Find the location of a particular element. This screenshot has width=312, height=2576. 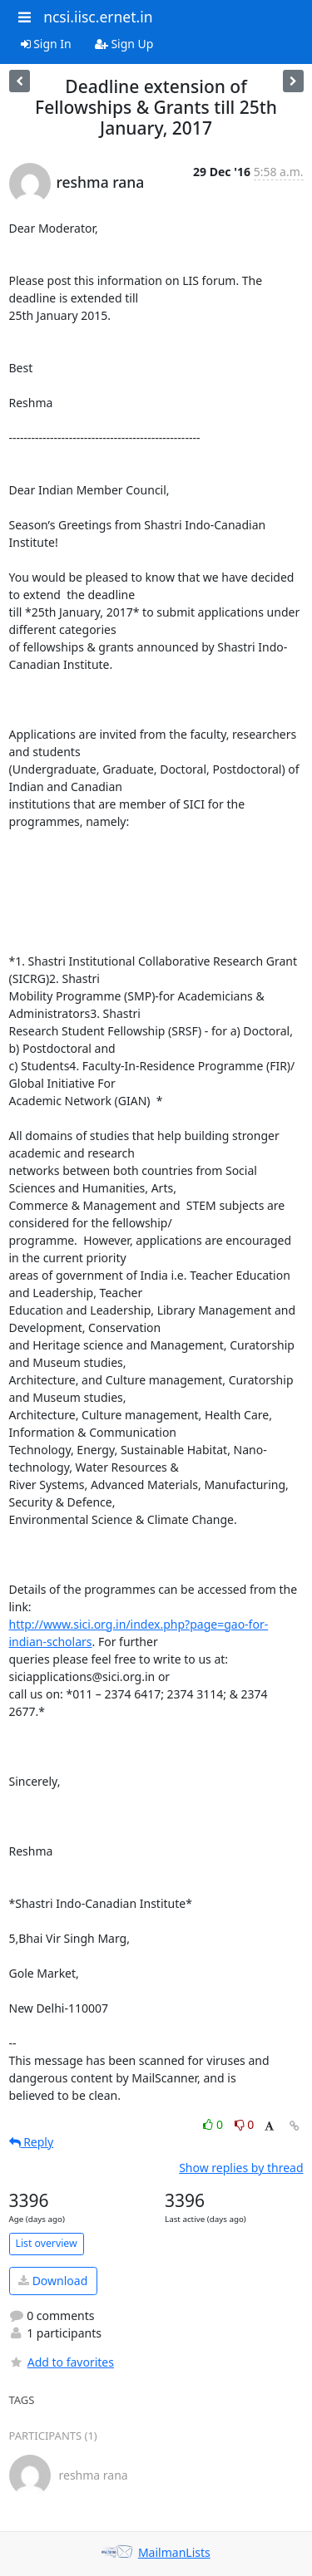

Add to favorites is located at coordinates (61, 2362).